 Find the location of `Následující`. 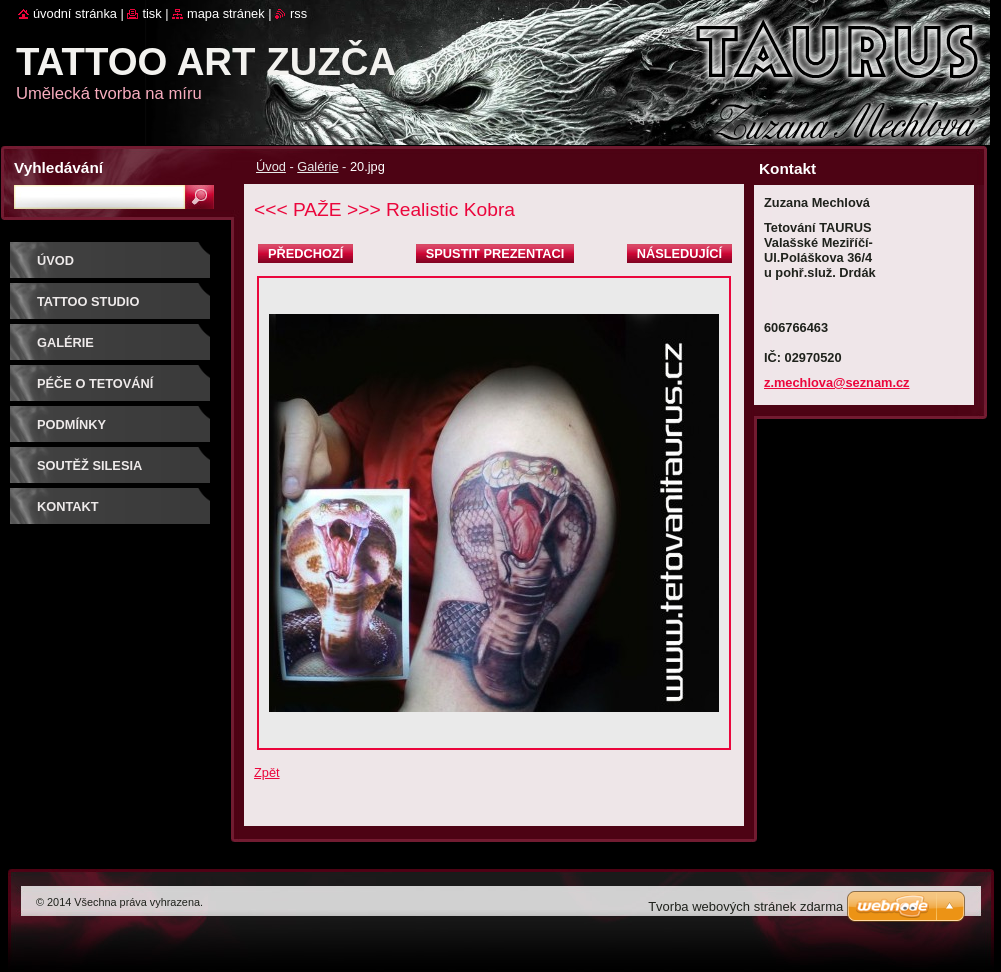

Následující is located at coordinates (679, 253).